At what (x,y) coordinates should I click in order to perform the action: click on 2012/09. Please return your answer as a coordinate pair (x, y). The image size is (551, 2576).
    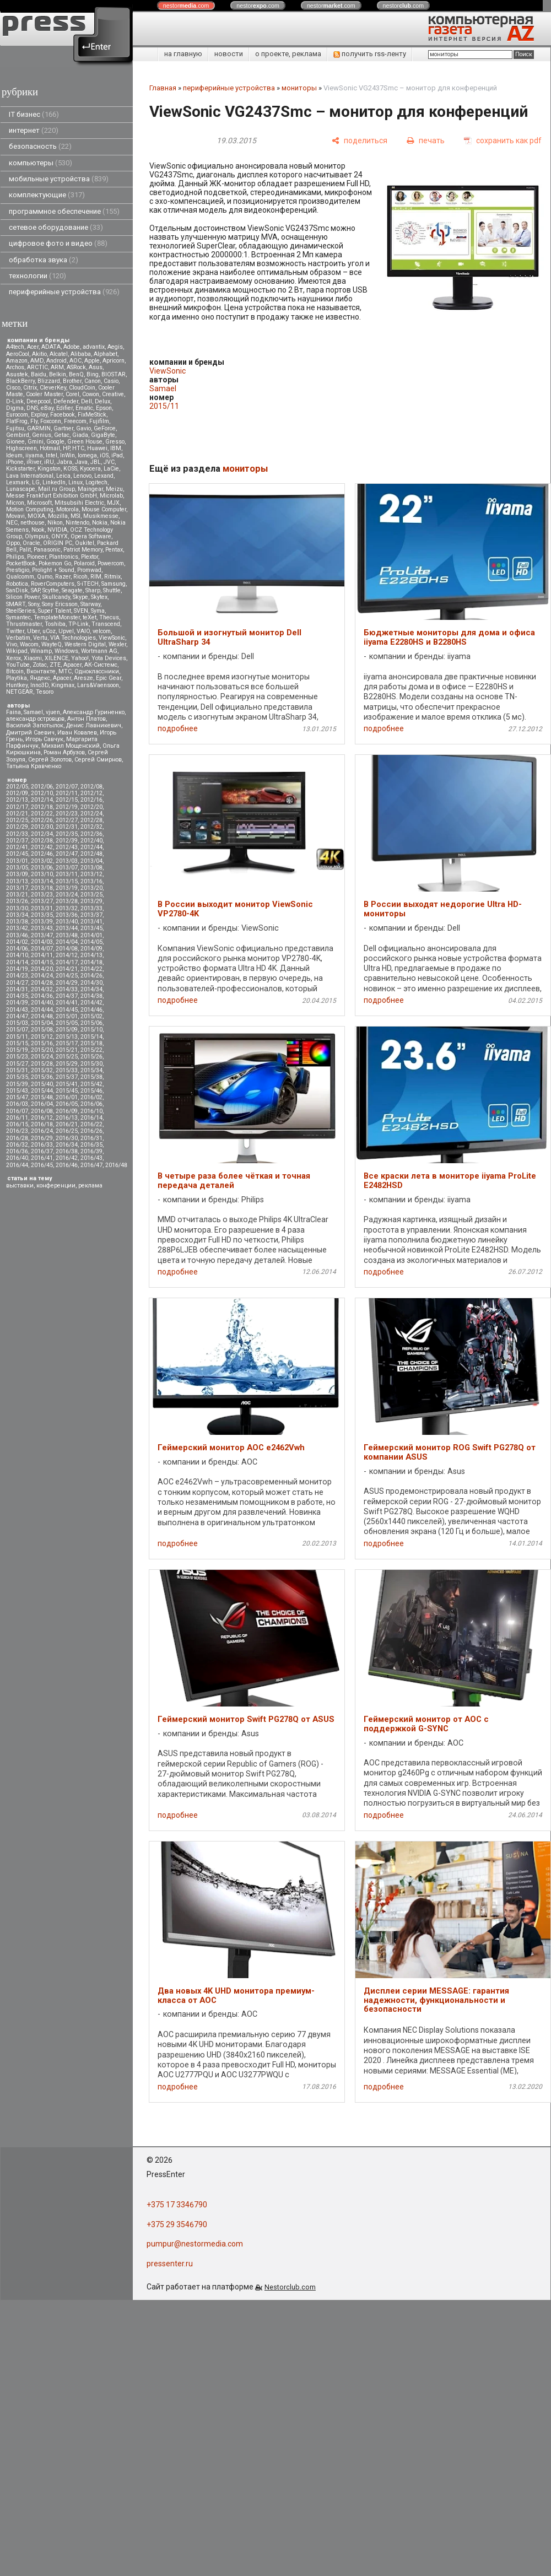
    Looking at the image, I should click on (17, 793).